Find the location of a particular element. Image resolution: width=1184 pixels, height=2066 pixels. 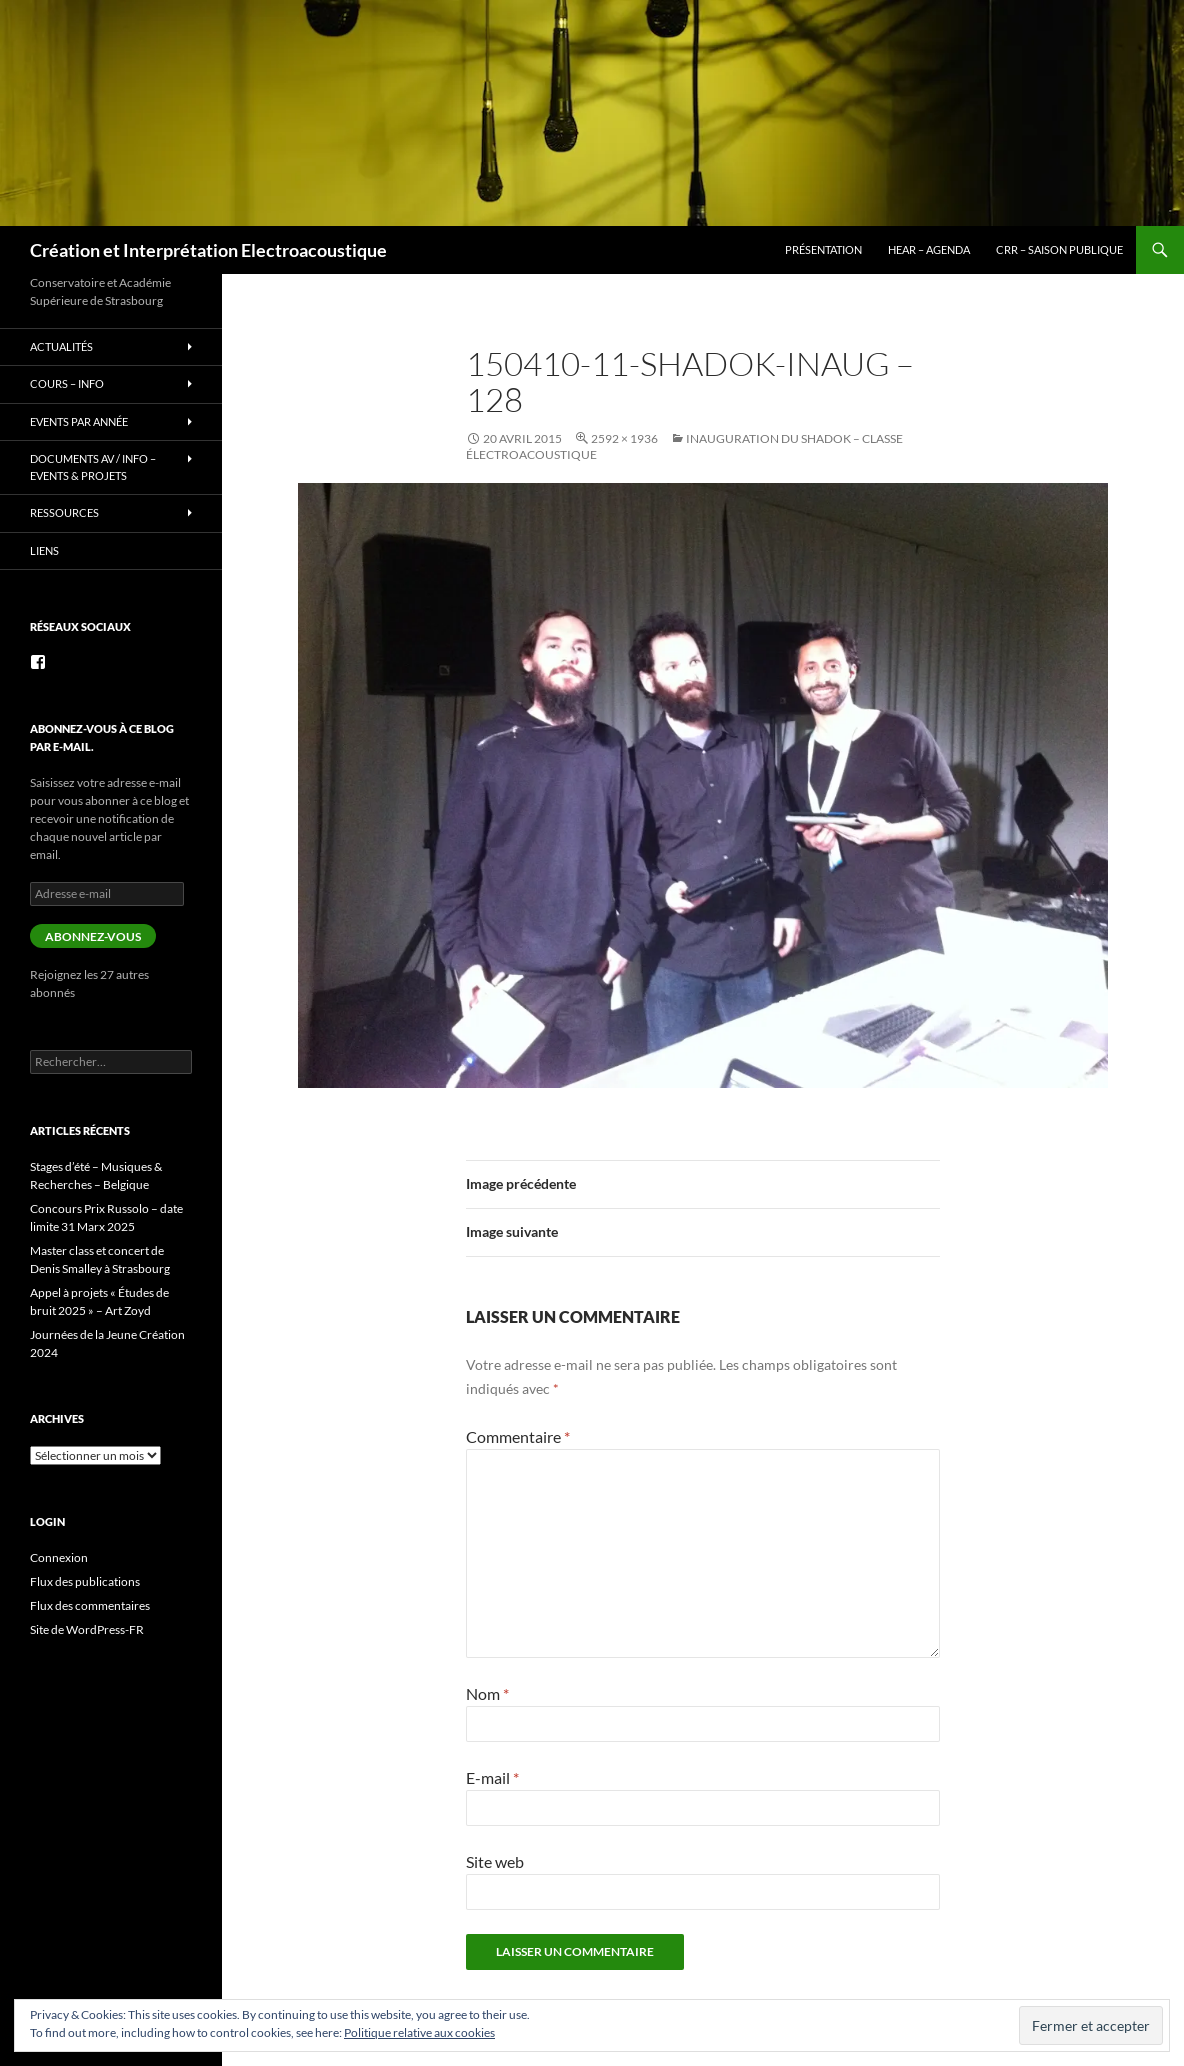

Site de WordPress-FR is located at coordinates (87, 1629).